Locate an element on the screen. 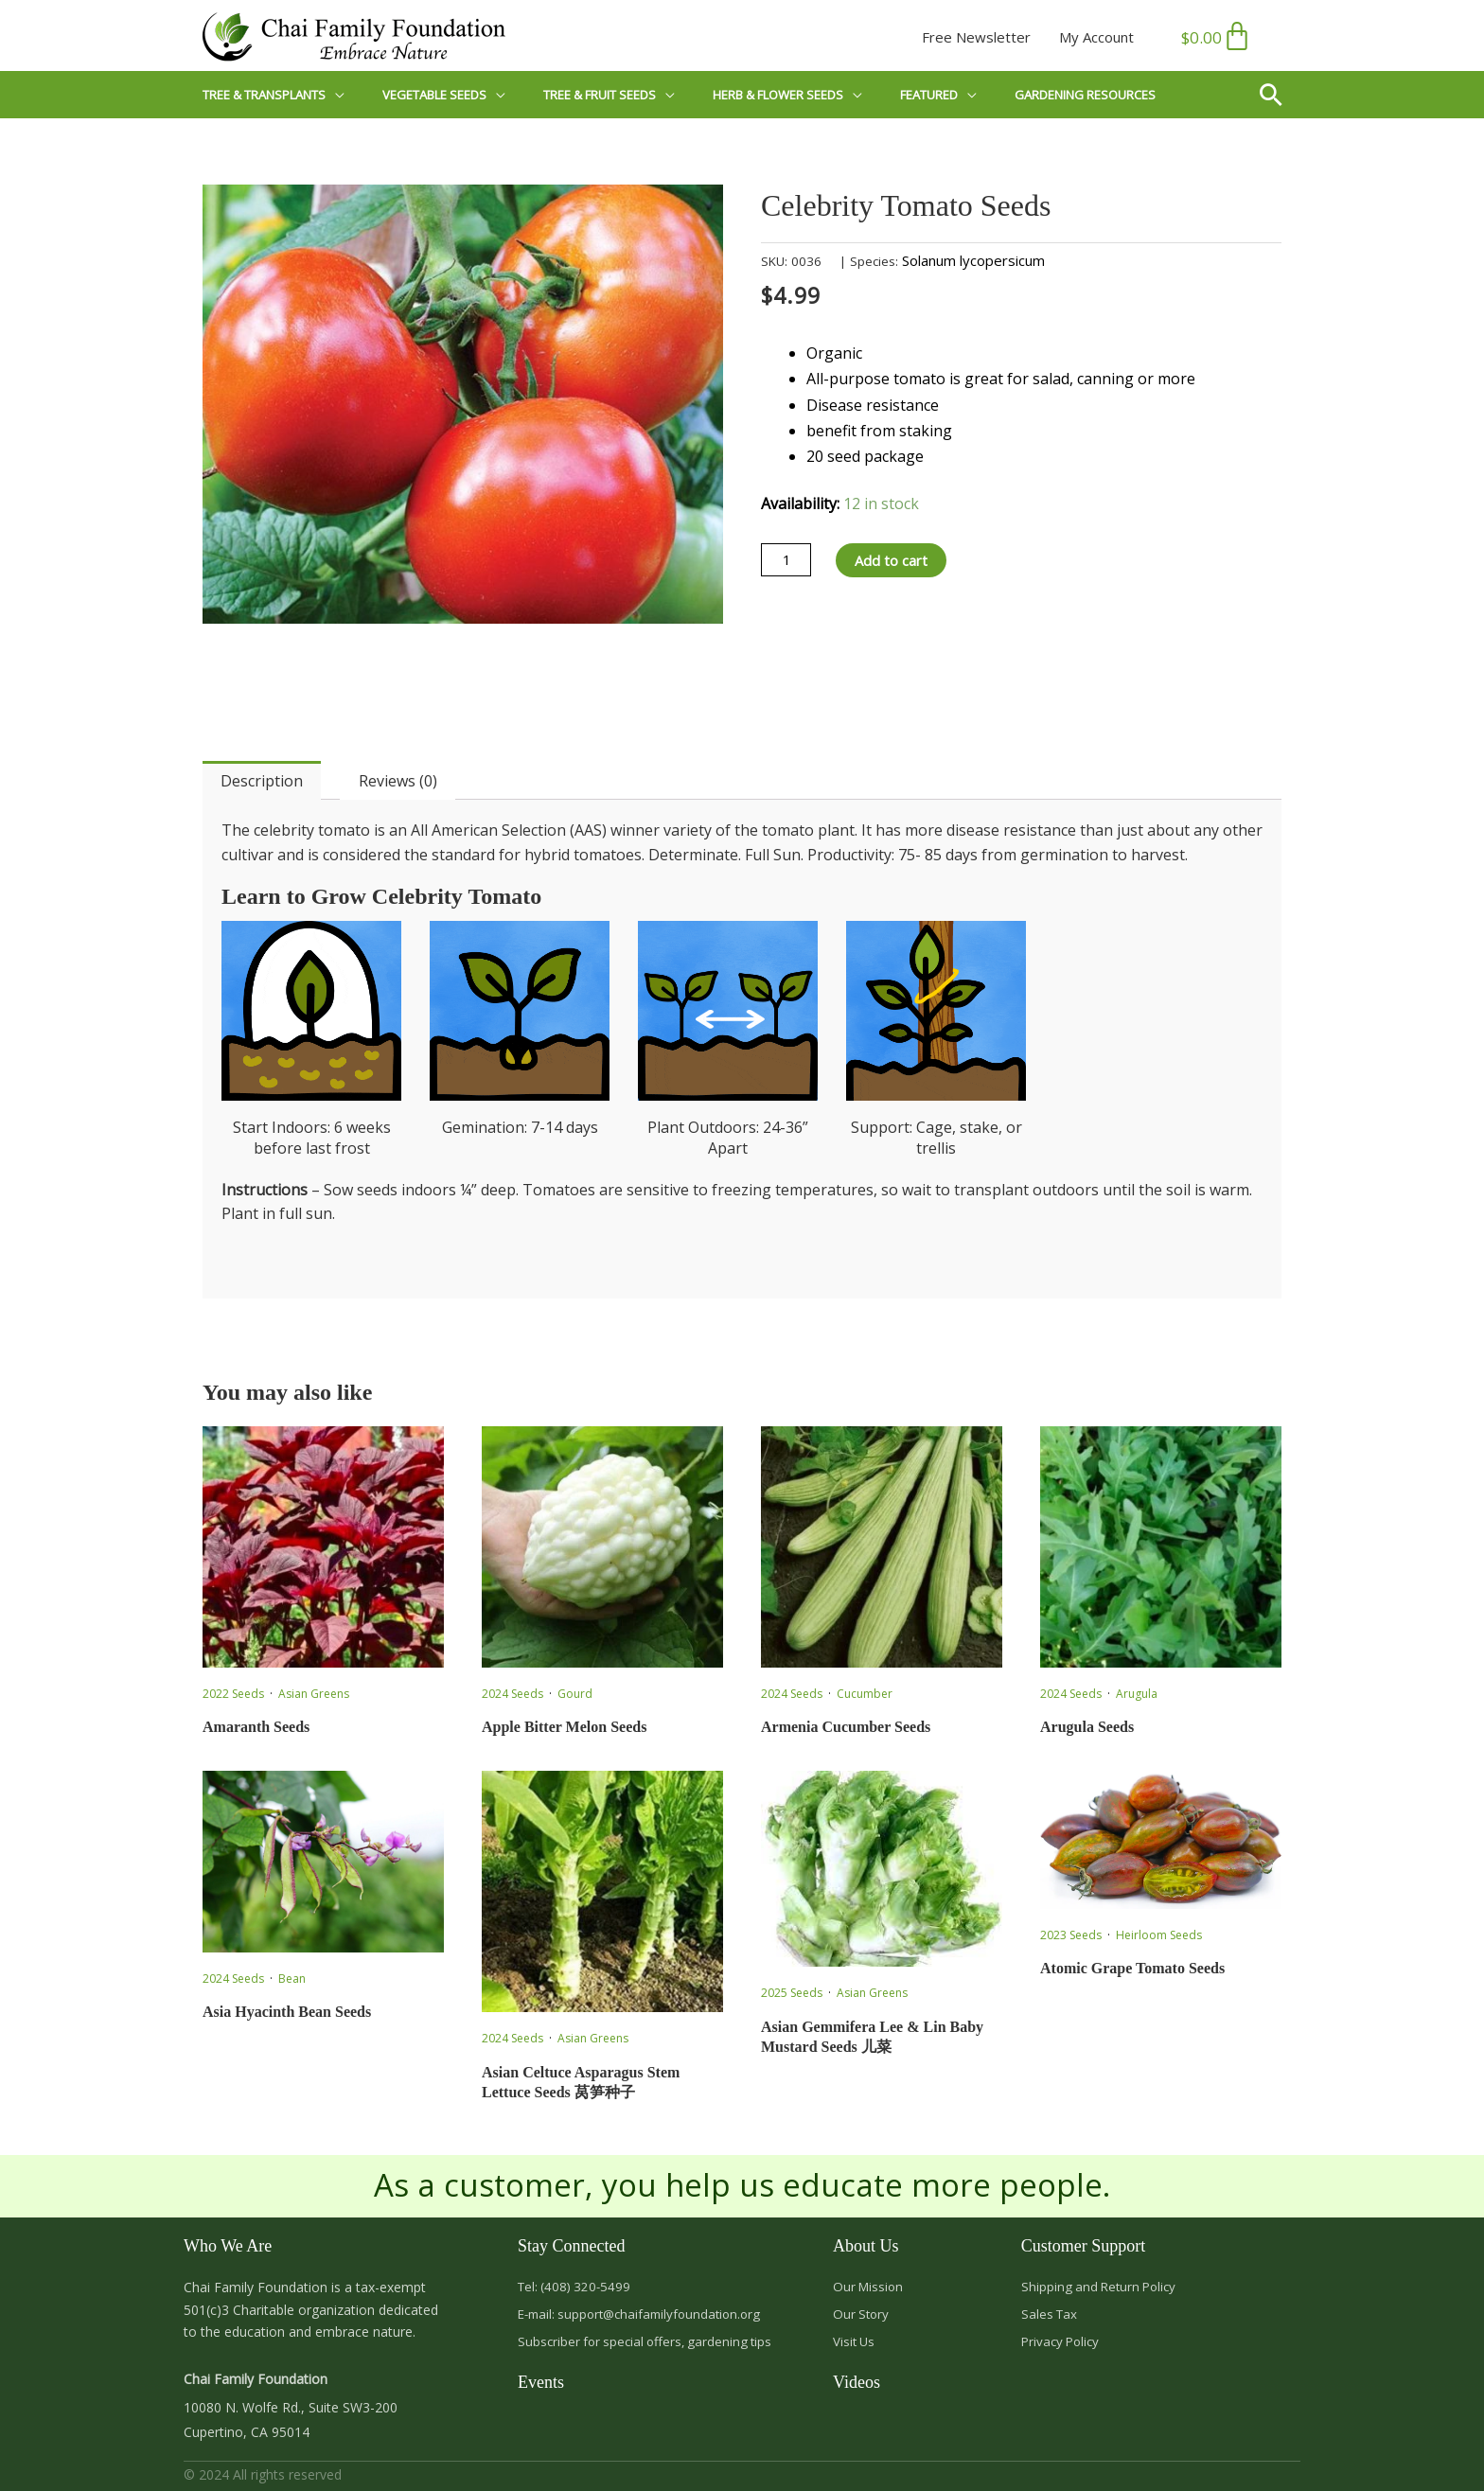  Solanum lycopersicum is located at coordinates (973, 261).